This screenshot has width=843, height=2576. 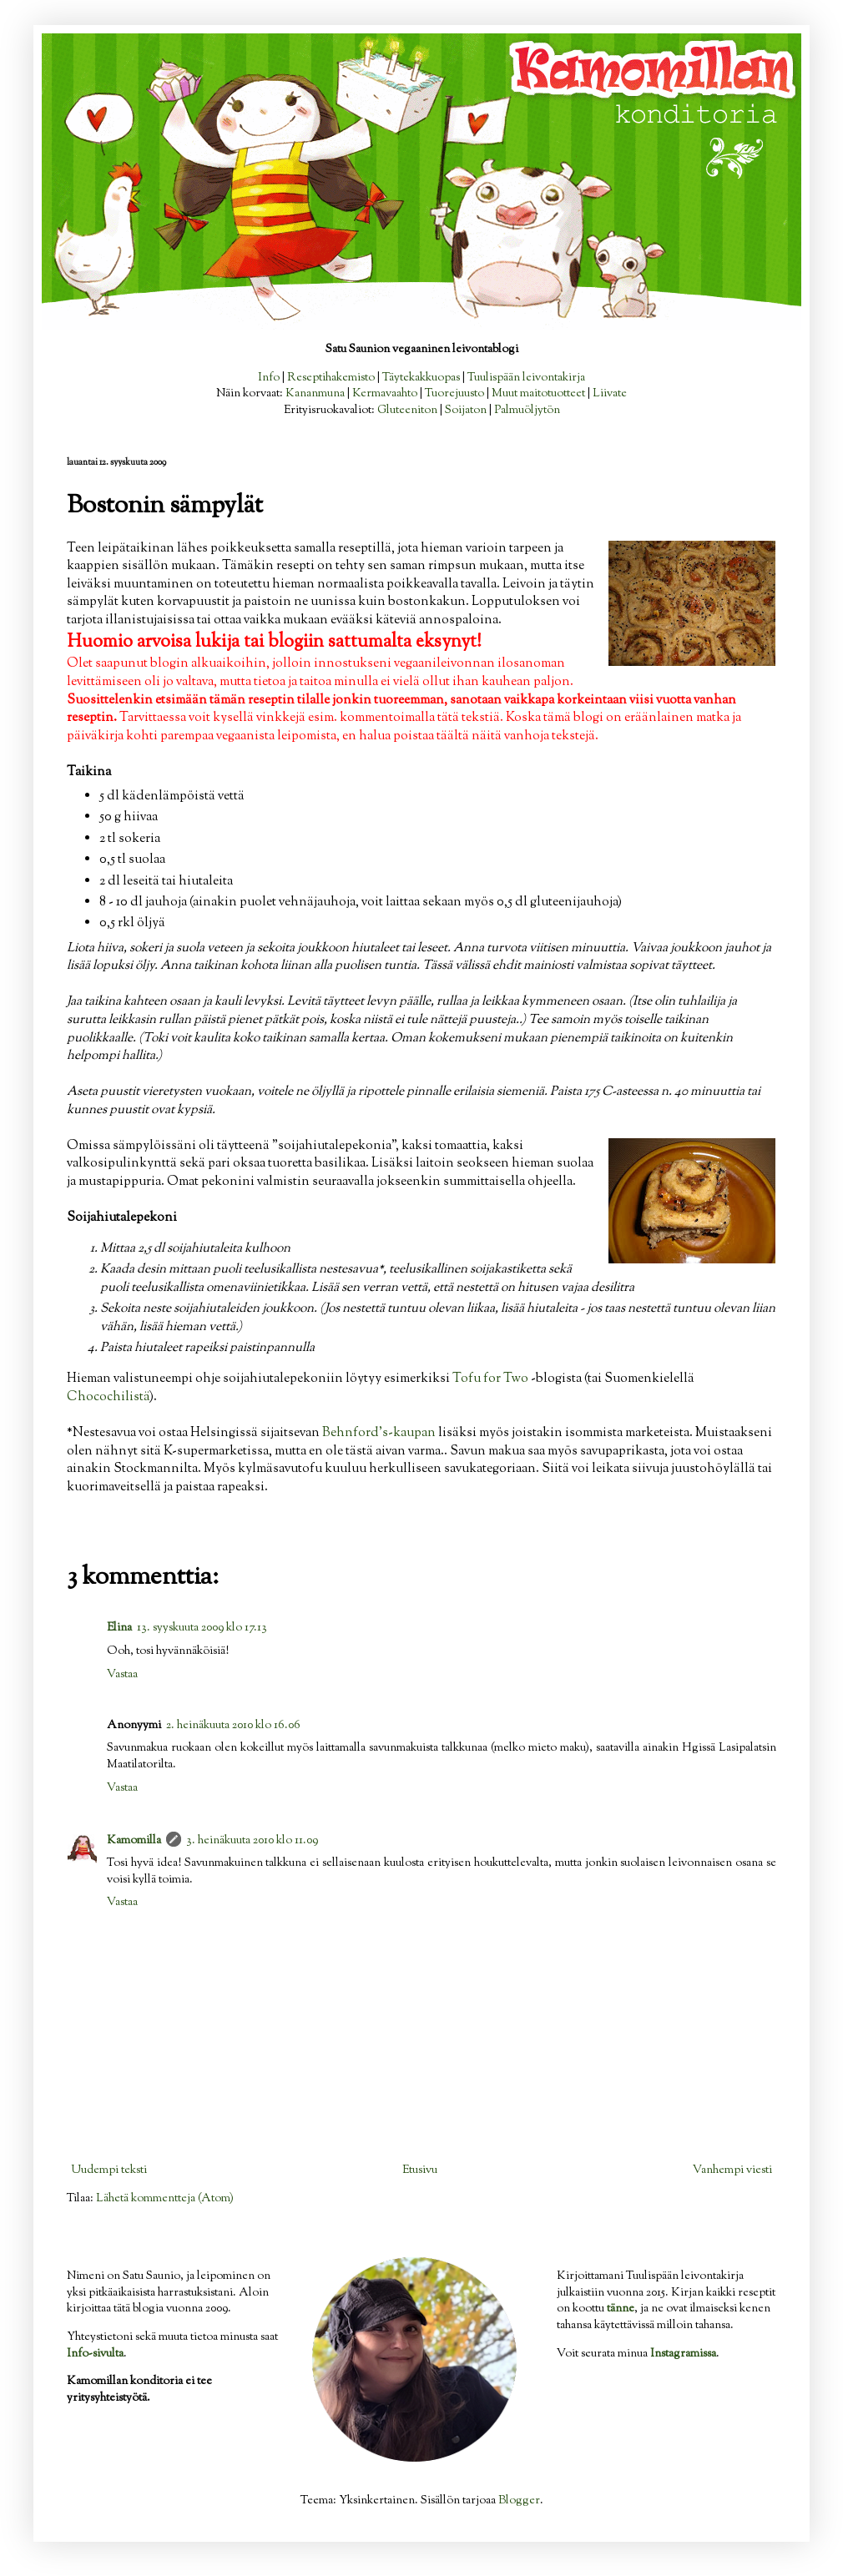 I want to click on Elina, so click(x=119, y=1628).